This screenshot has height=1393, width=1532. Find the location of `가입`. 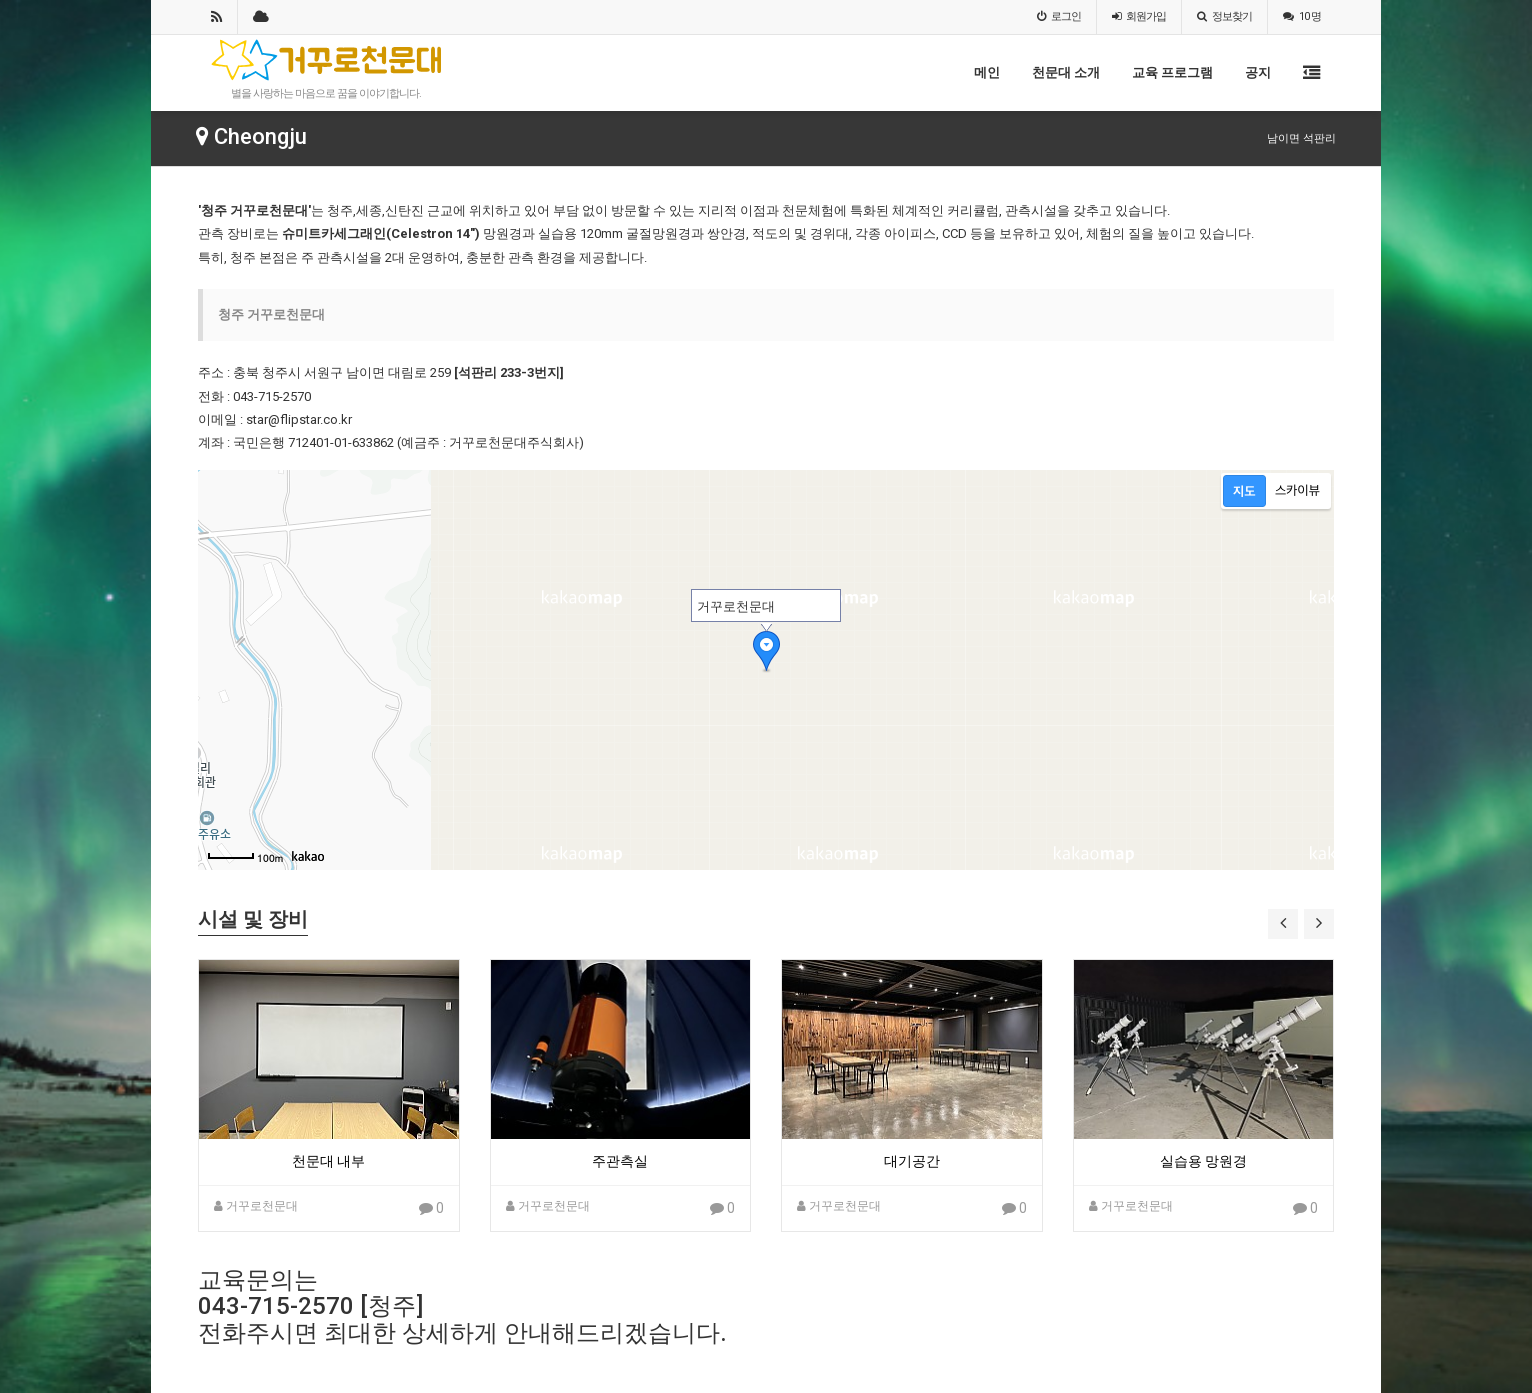

가입 is located at coordinates (1139, 16).